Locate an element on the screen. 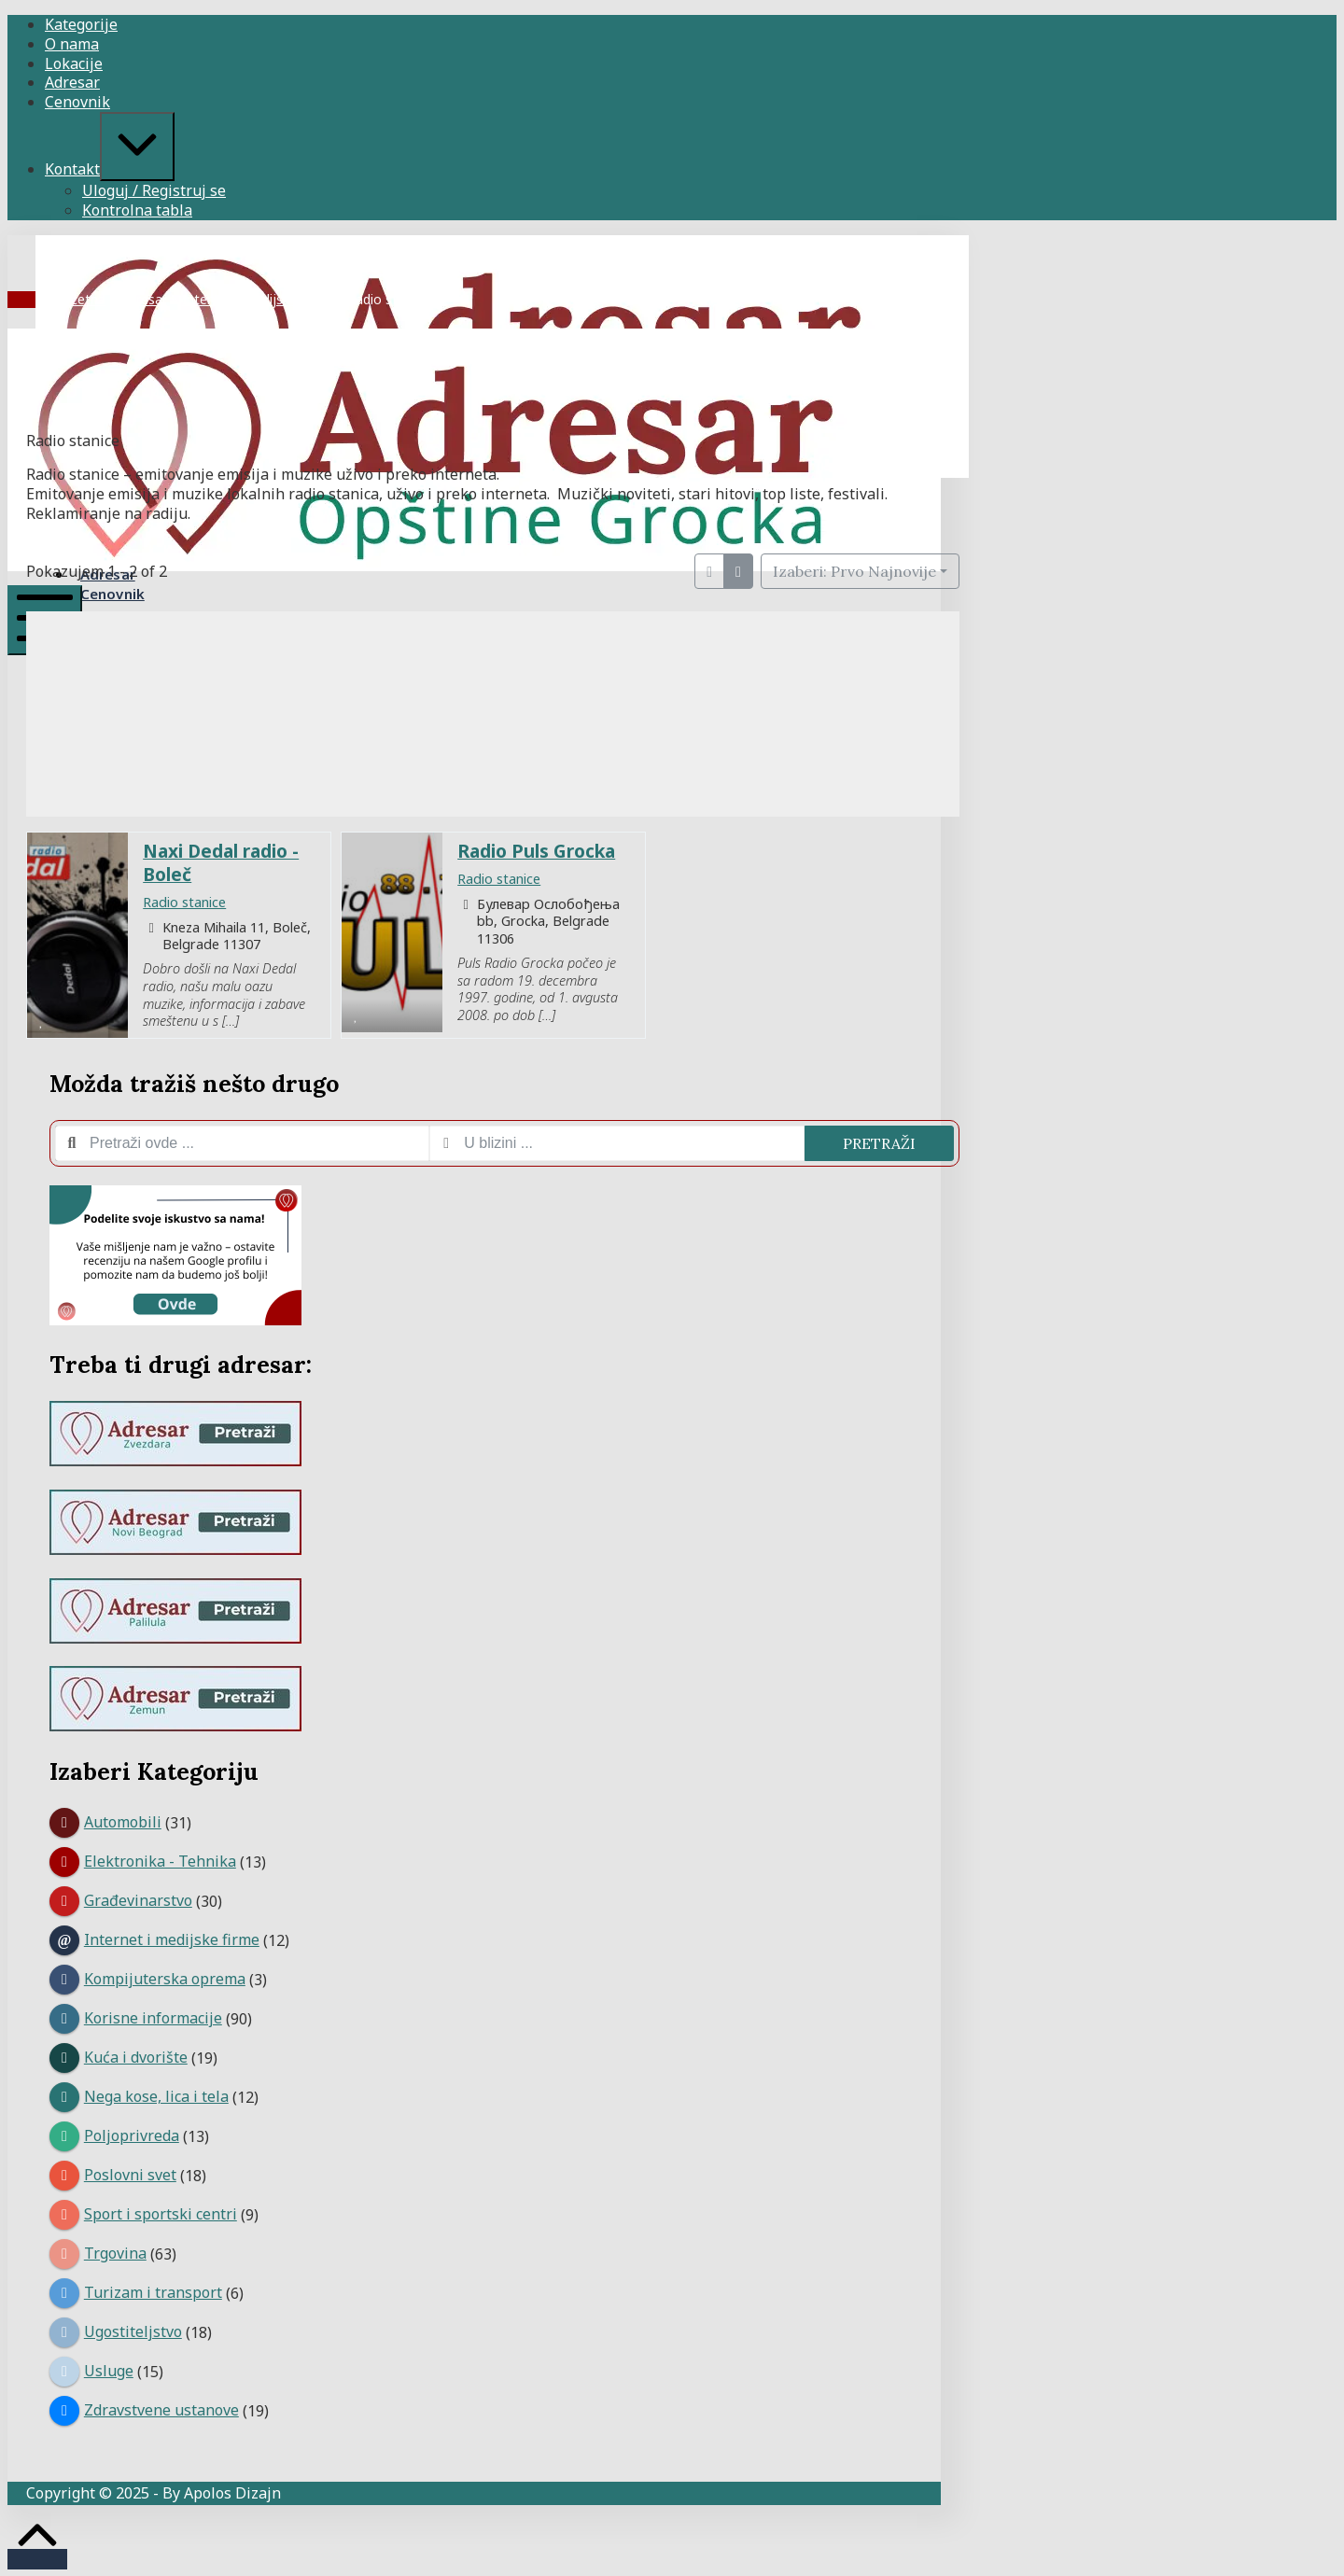 The width and height of the screenshot is (1344, 2576). Kompijuterska oprema is located at coordinates (164, 1978).